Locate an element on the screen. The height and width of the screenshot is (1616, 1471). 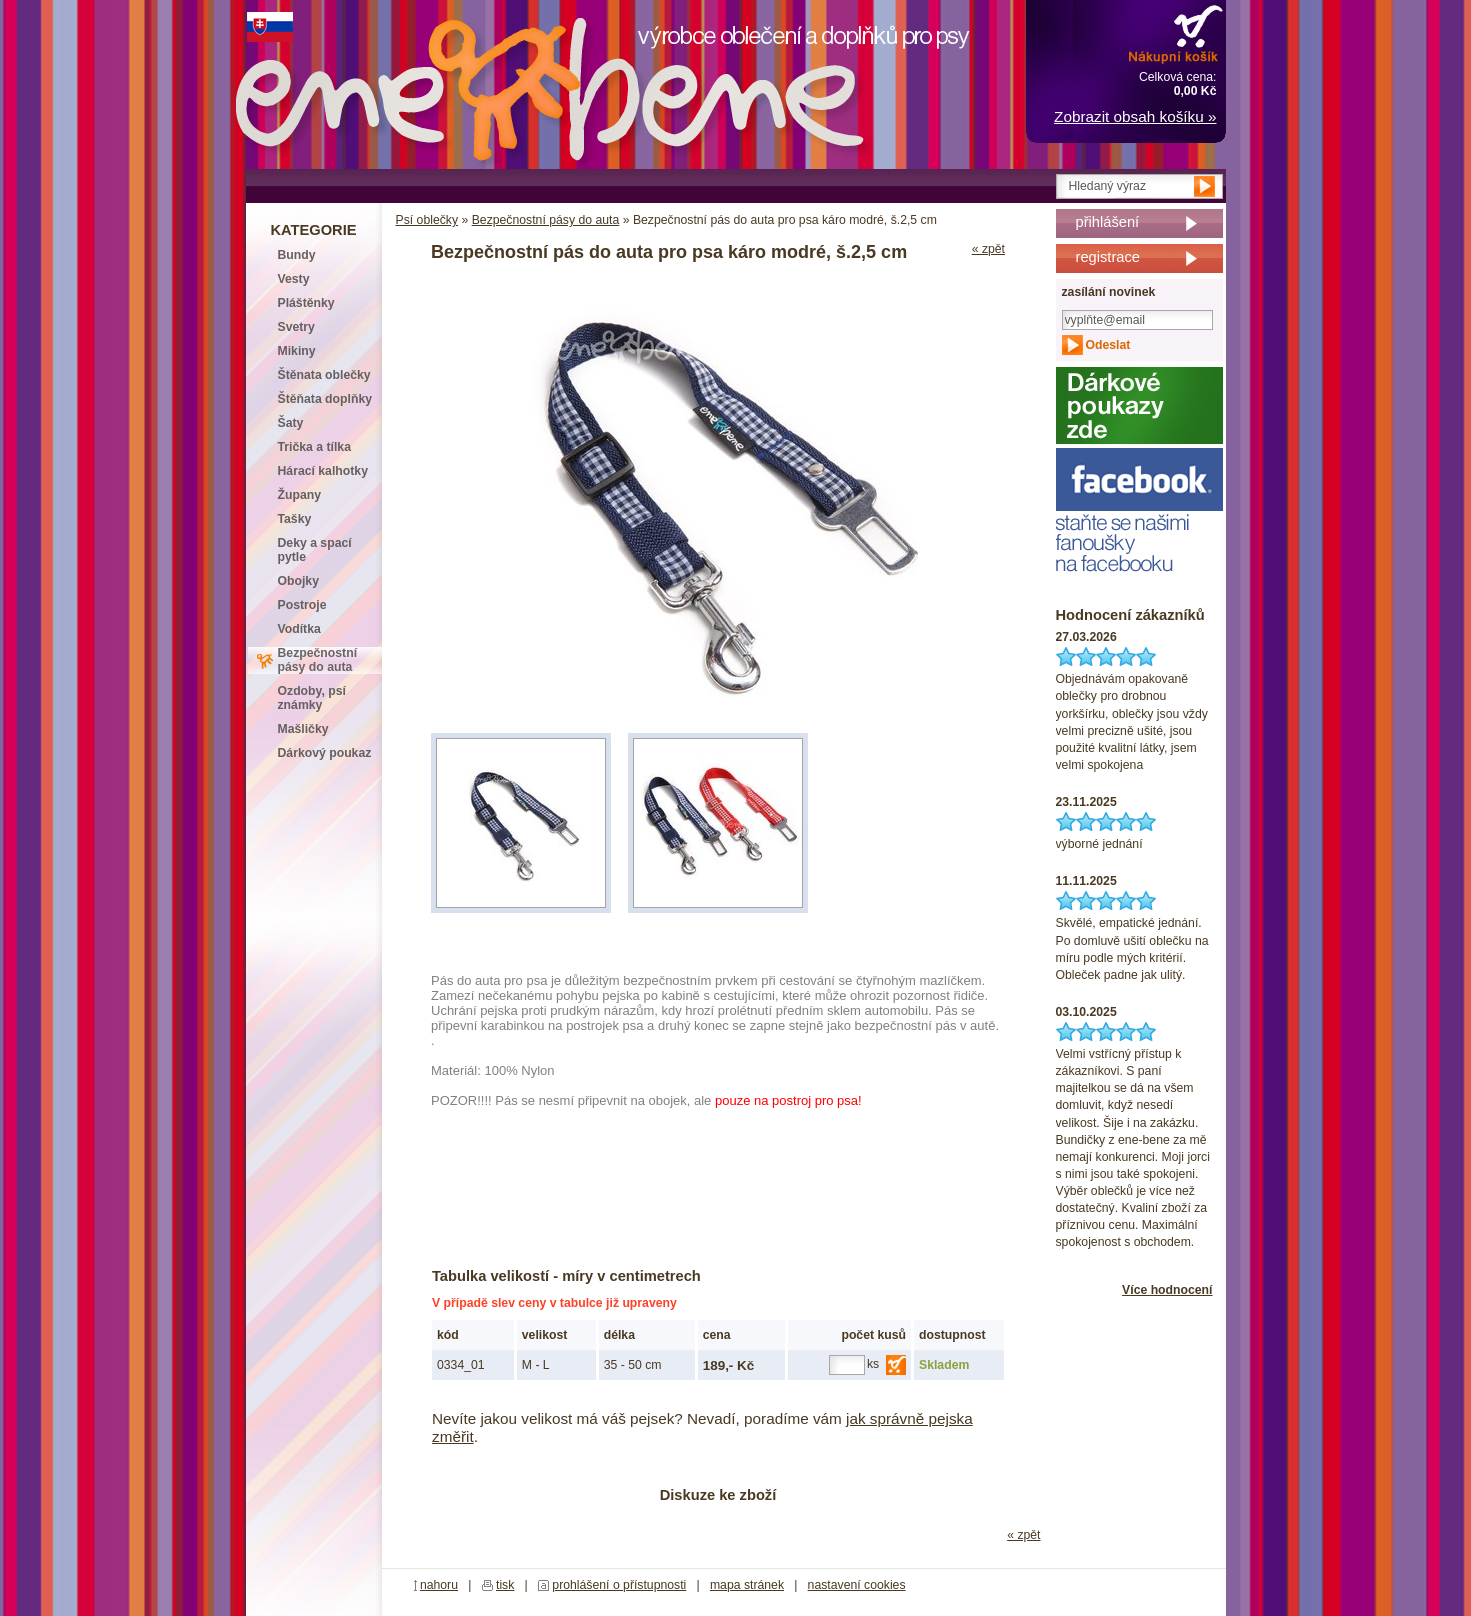
Ozdoby, psí známky is located at coordinates (312, 698).